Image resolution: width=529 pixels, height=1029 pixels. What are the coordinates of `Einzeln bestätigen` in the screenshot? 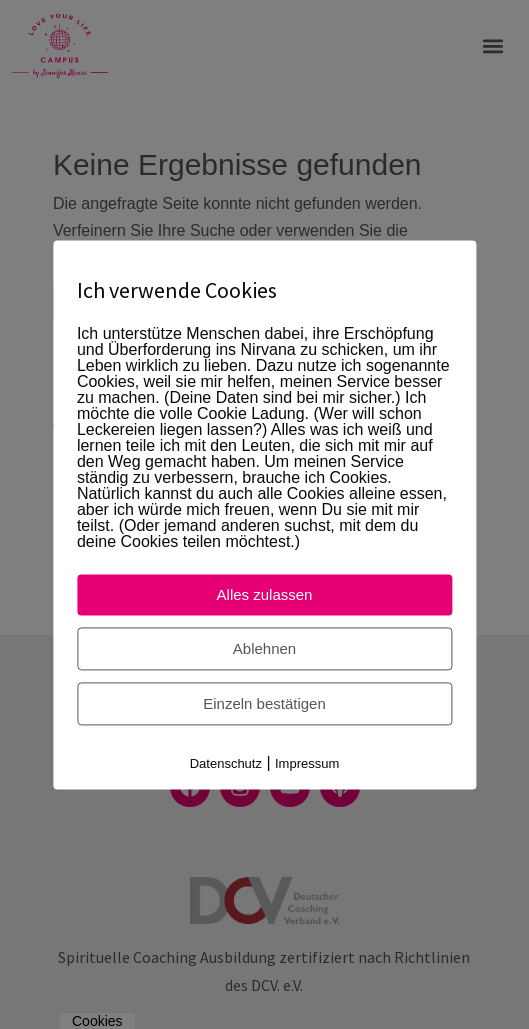 It's located at (264, 703).